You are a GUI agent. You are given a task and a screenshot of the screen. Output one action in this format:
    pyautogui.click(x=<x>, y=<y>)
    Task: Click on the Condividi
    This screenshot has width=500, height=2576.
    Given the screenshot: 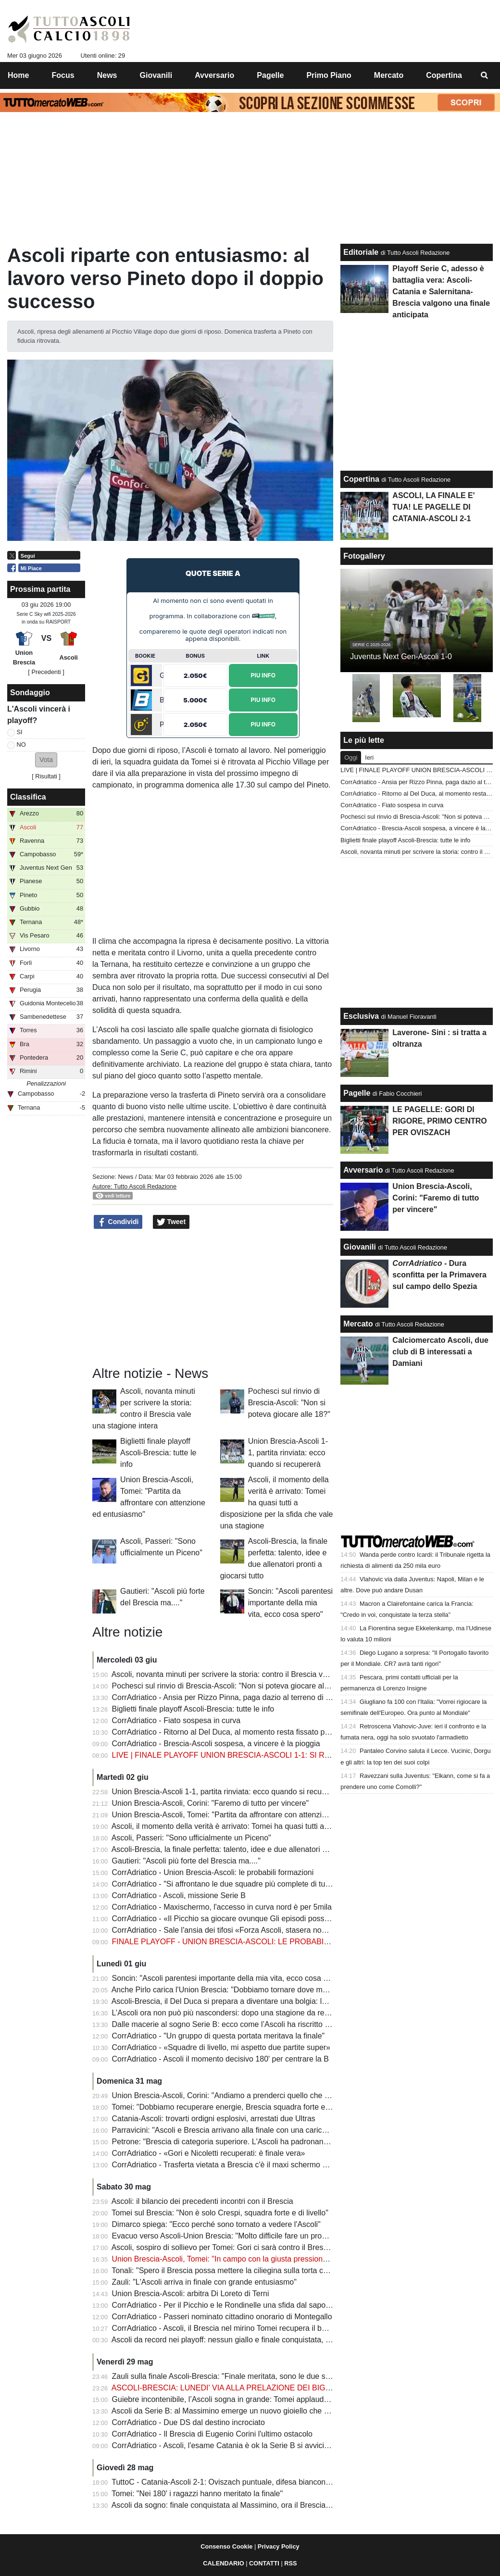 What is the action you would take?
    pyautogui.click(x=118, y=1222)
    